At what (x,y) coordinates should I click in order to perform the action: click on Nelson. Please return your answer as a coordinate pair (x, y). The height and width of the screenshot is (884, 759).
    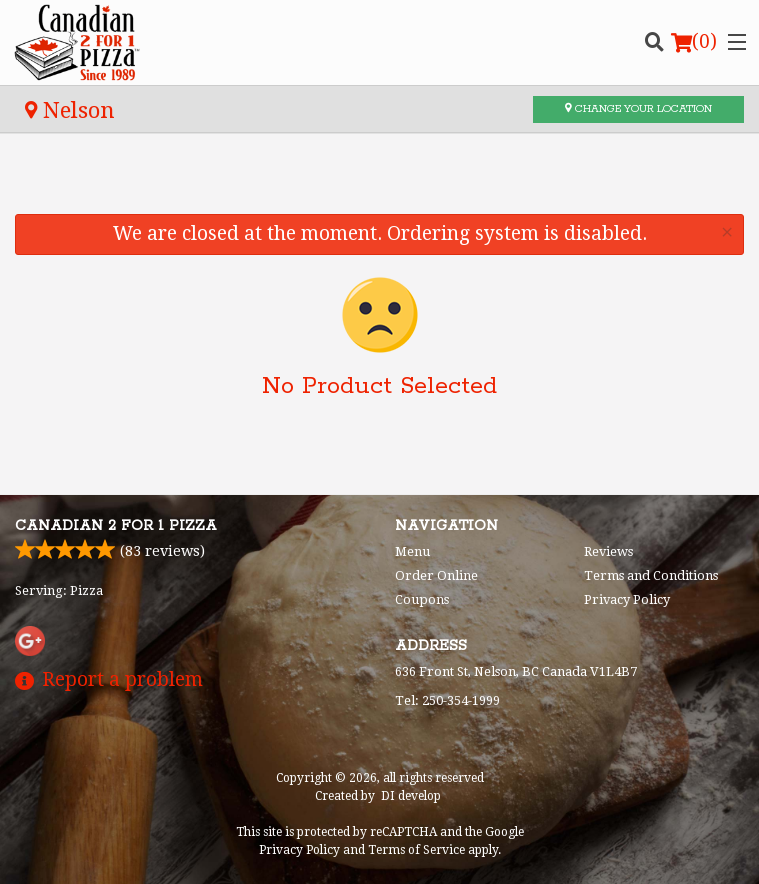
    Looking at the image, I should click on (70, 110).